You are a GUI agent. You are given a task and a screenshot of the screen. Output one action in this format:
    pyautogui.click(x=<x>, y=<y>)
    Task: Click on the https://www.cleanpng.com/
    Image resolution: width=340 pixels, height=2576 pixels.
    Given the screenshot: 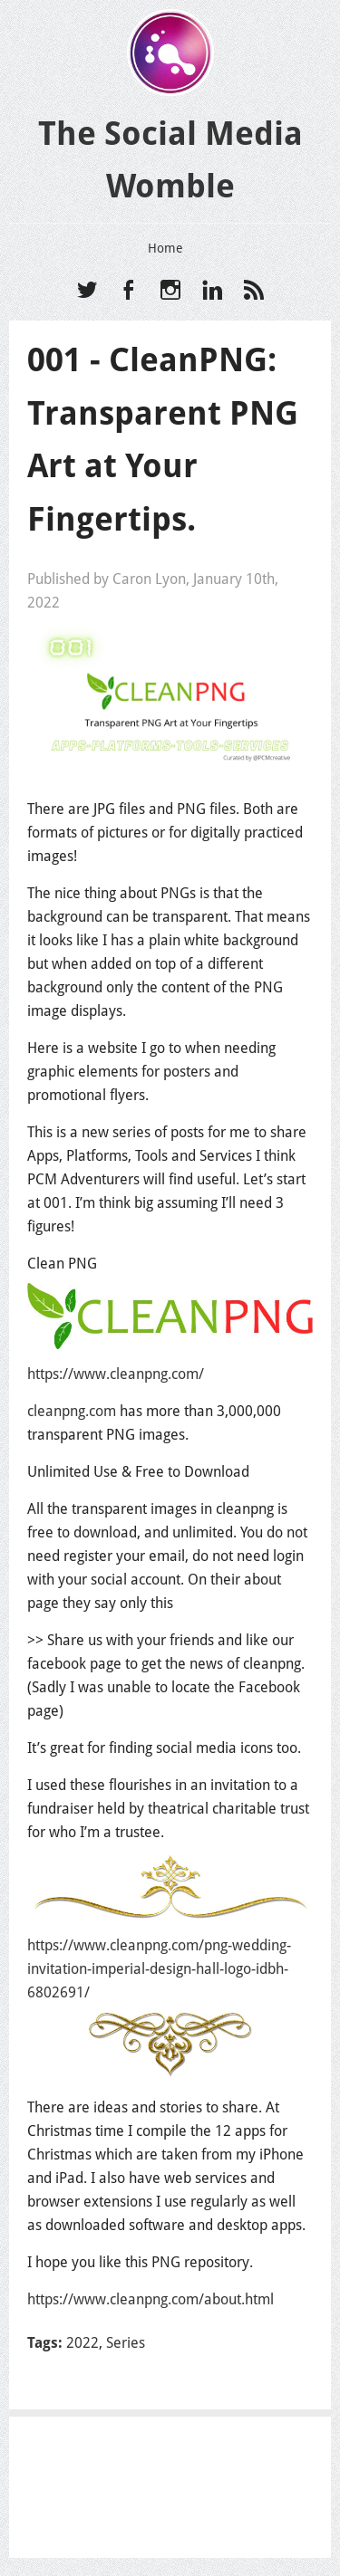 What is the action you would take?
    pyautogui.click(x=115, y=1374)
    